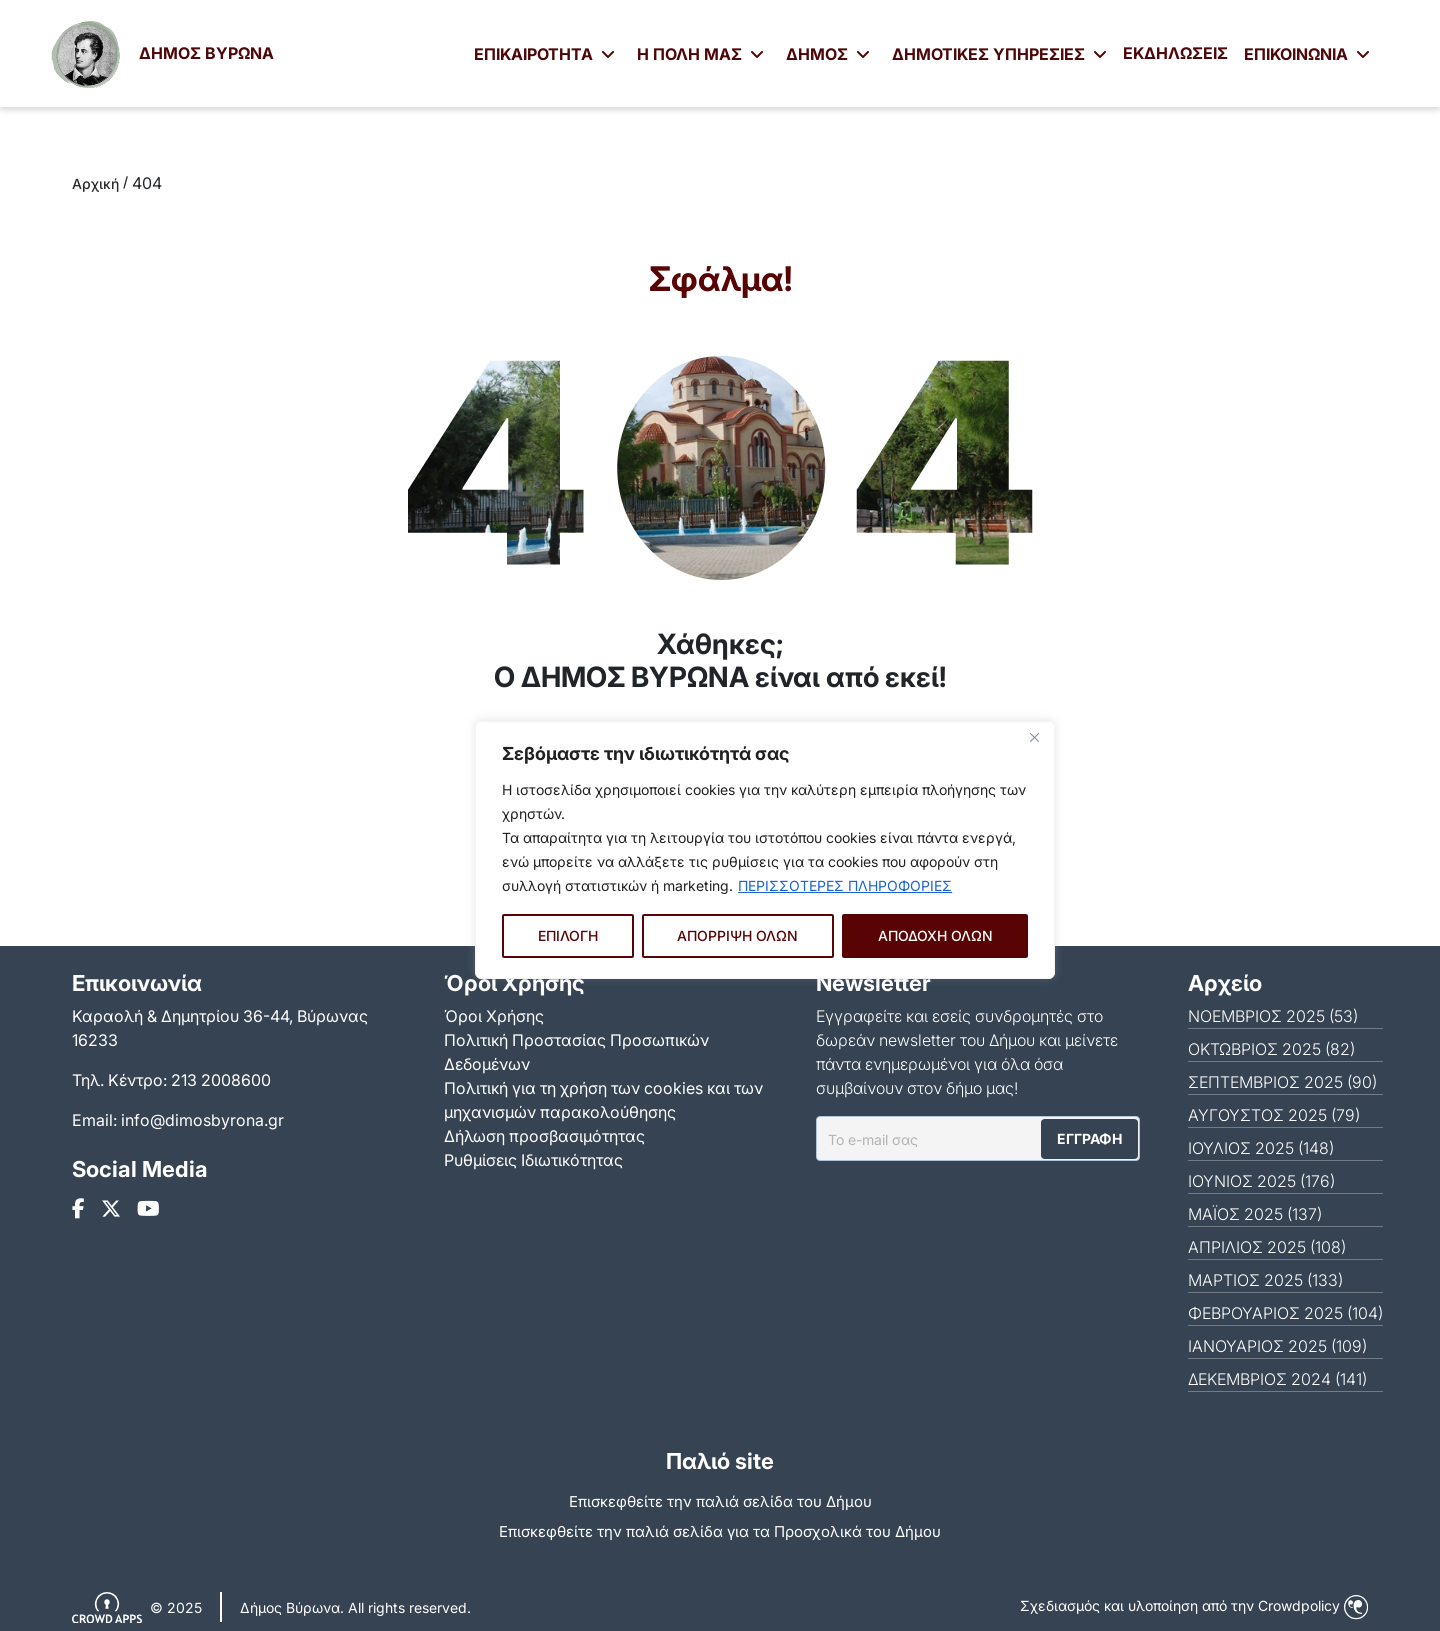 The height and width of the screenshot is (1631, 1440). I want to click on ΑΎΓΟΥΣΤΟΣ 2025 (79), so click(1274, 1115).